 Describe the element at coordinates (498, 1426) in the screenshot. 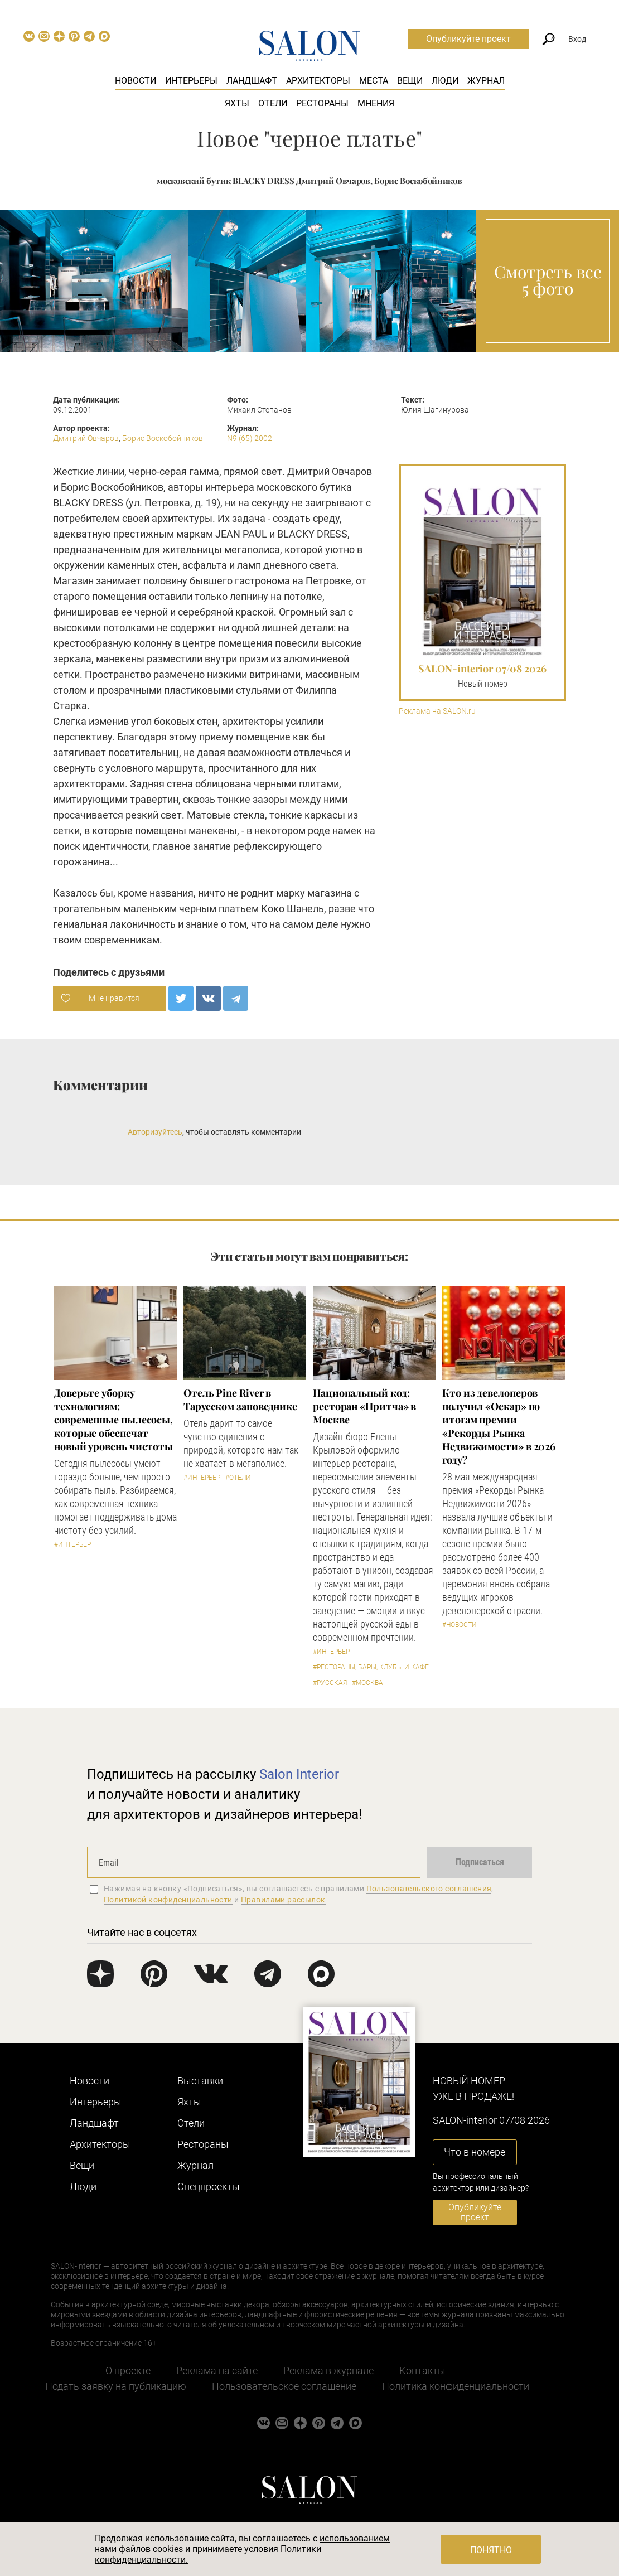

I see `​Кто из девелоперов получил «Оскар» по итогам премии «Рекорды Рынка Недвижимости» в 2026 году?` at that location.